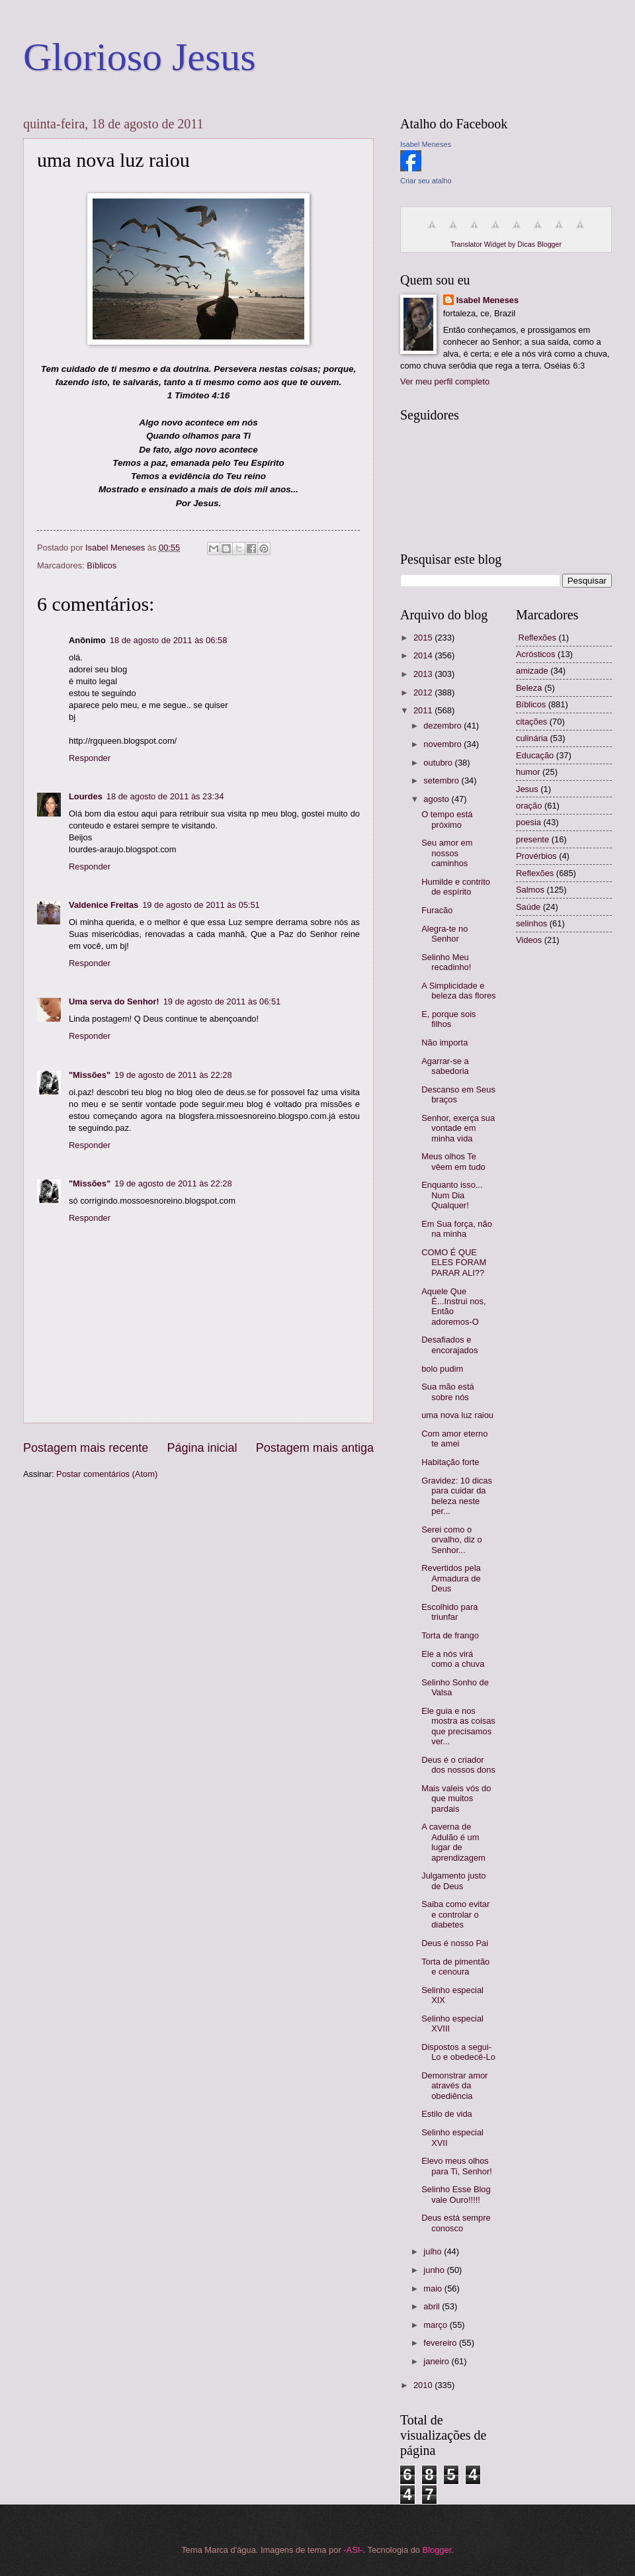 This screenshot has width=635, height=2576. I want to click on amizade, so click(532, 671).